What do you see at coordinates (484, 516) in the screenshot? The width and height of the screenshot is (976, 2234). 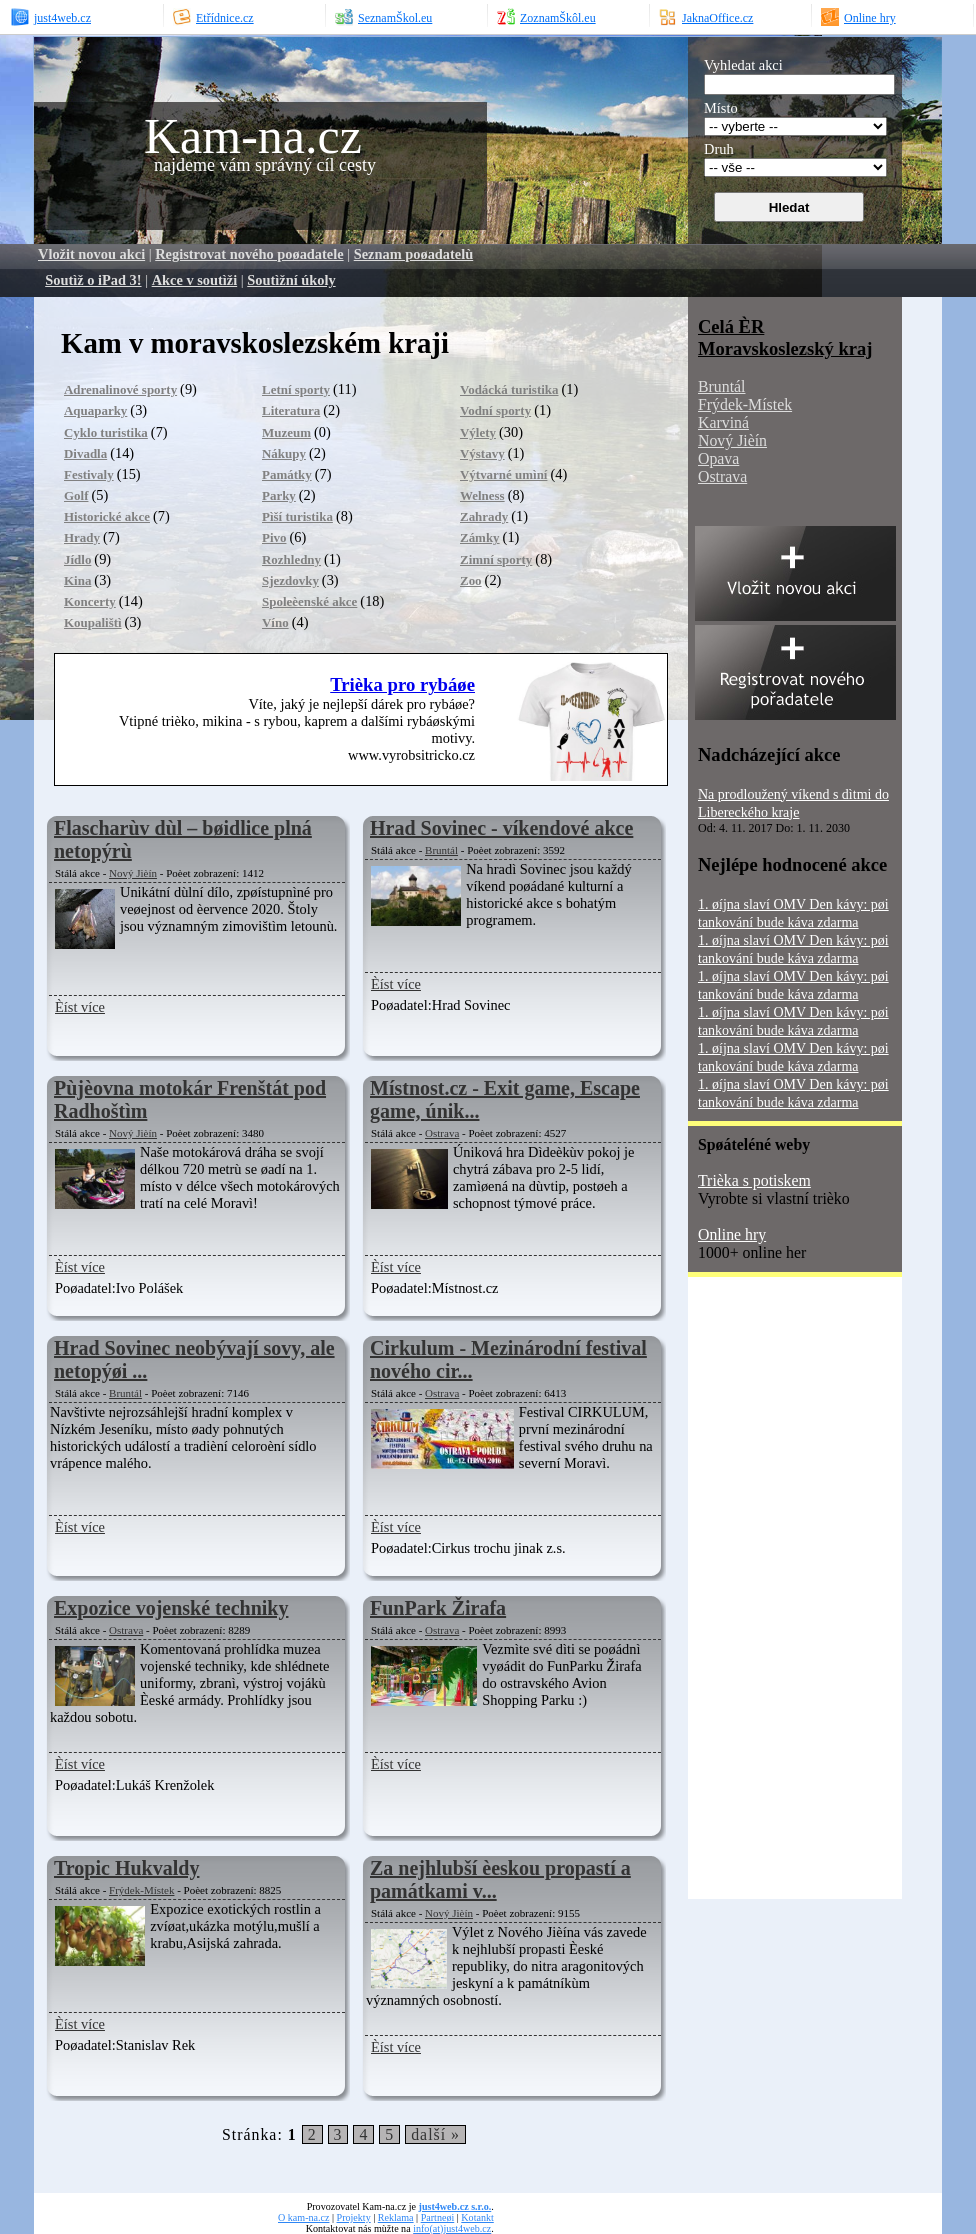 I see `Zahrady` at bounding box center [484, 516].